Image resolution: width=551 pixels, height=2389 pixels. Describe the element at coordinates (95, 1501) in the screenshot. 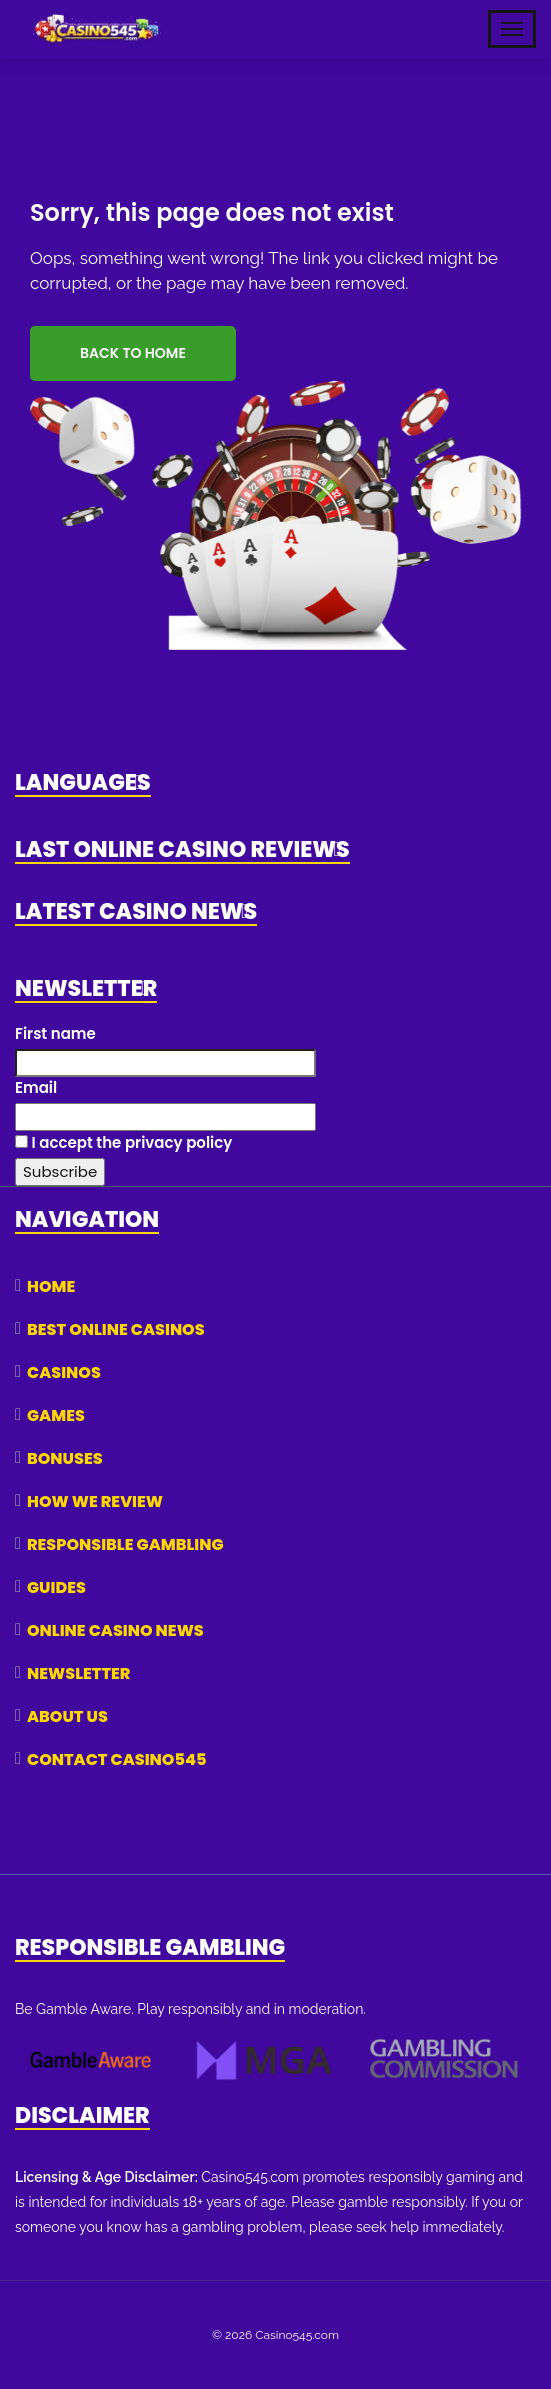

I see `How We Review` at that location.